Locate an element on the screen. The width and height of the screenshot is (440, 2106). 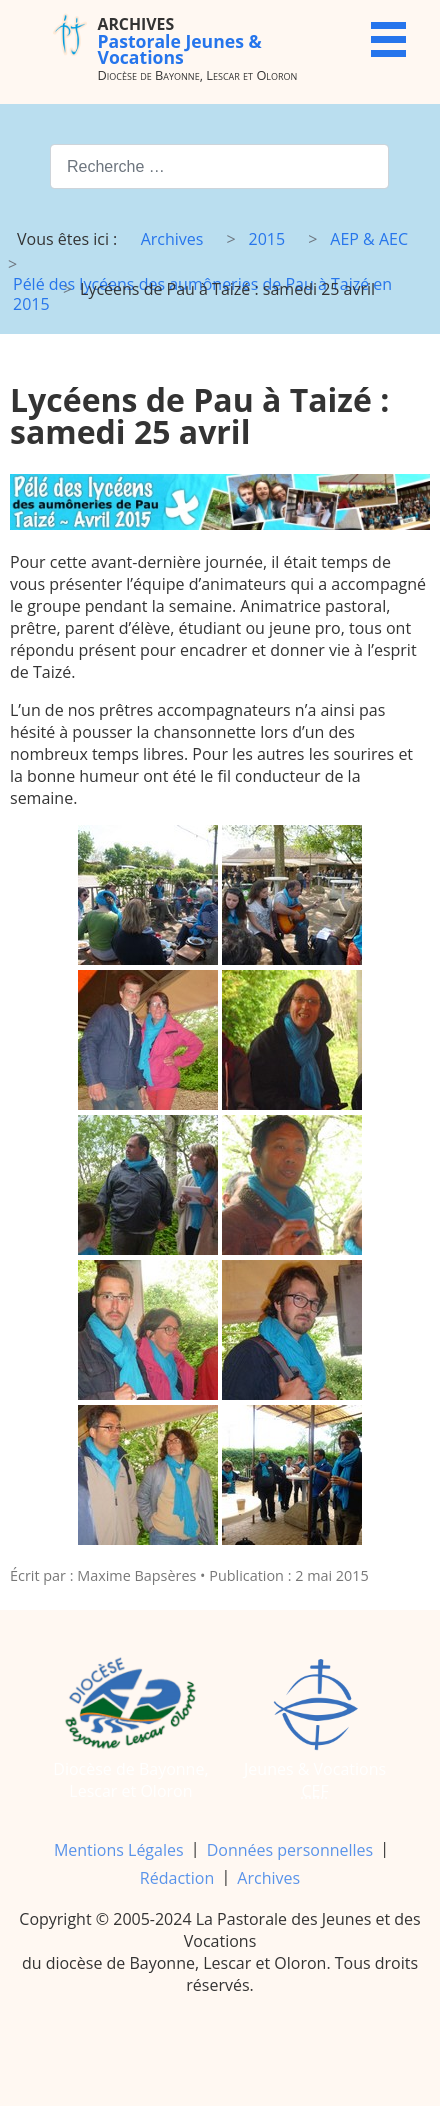
Rédaction is located at coordinates (177, 1878).